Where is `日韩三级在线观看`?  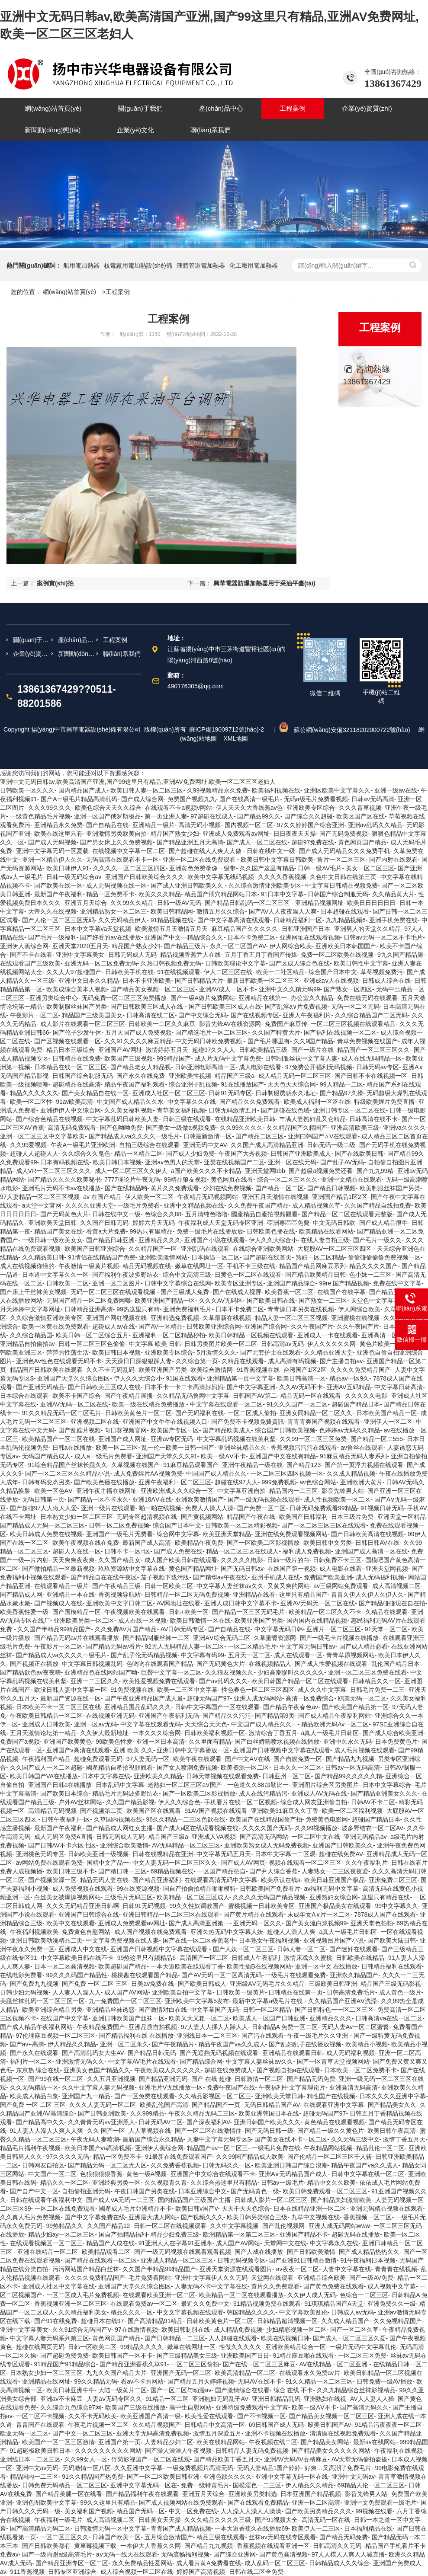 日韩三级在线观看 is located at coordinates (187, 1118).